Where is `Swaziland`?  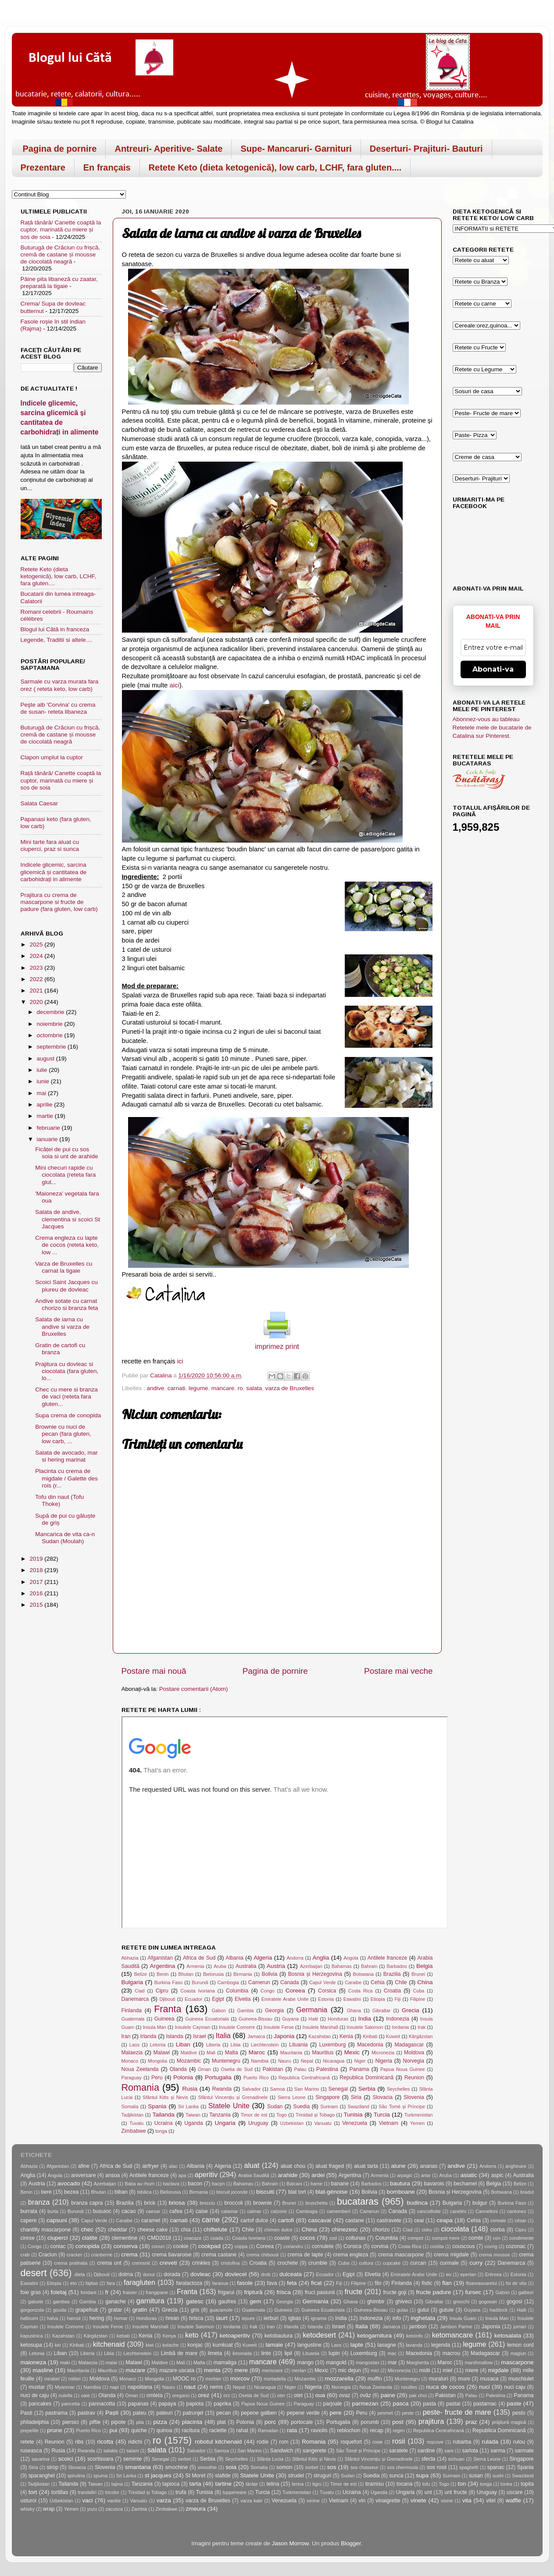 Swaziland is located at coordinates (358, 2106).